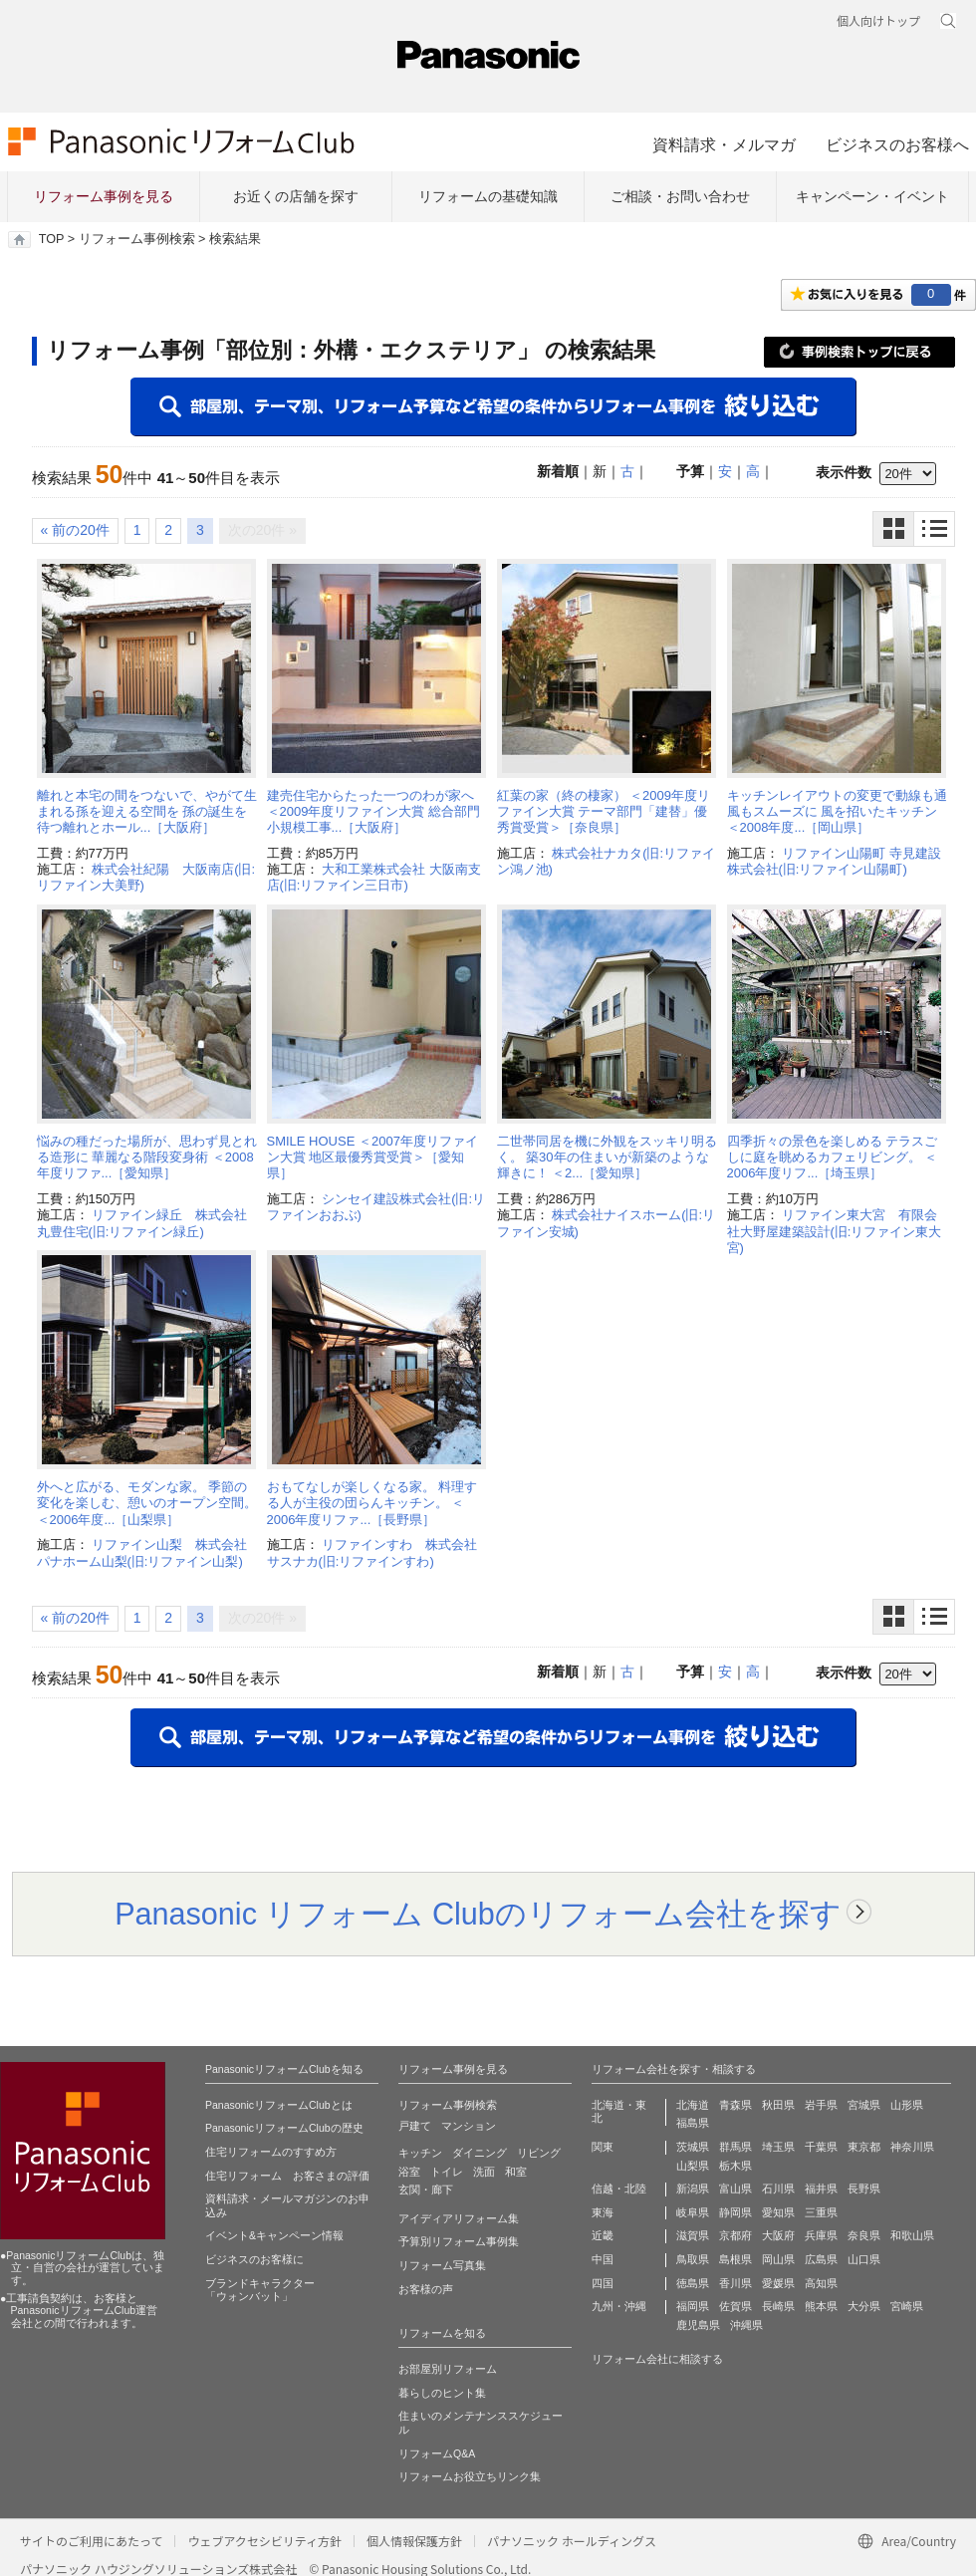 This screenshot has height=2576, width=976. What do you see at coordinates (821, 2306) in the screenshot?
I see `熊本県` at bounding box center [821, 2306].